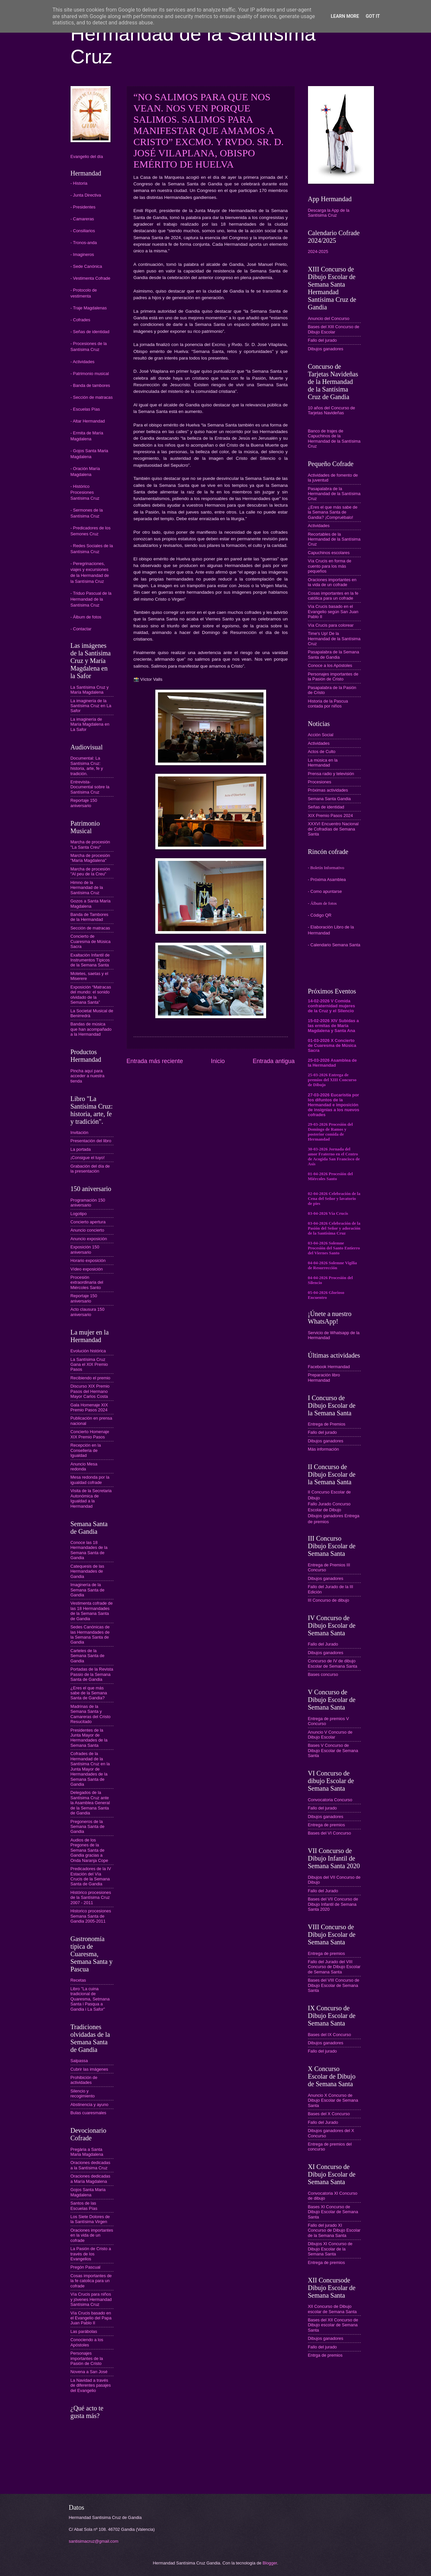  Describe the element at coordinates (81, 1149) in the screenshot. I see `La portada` at that location.